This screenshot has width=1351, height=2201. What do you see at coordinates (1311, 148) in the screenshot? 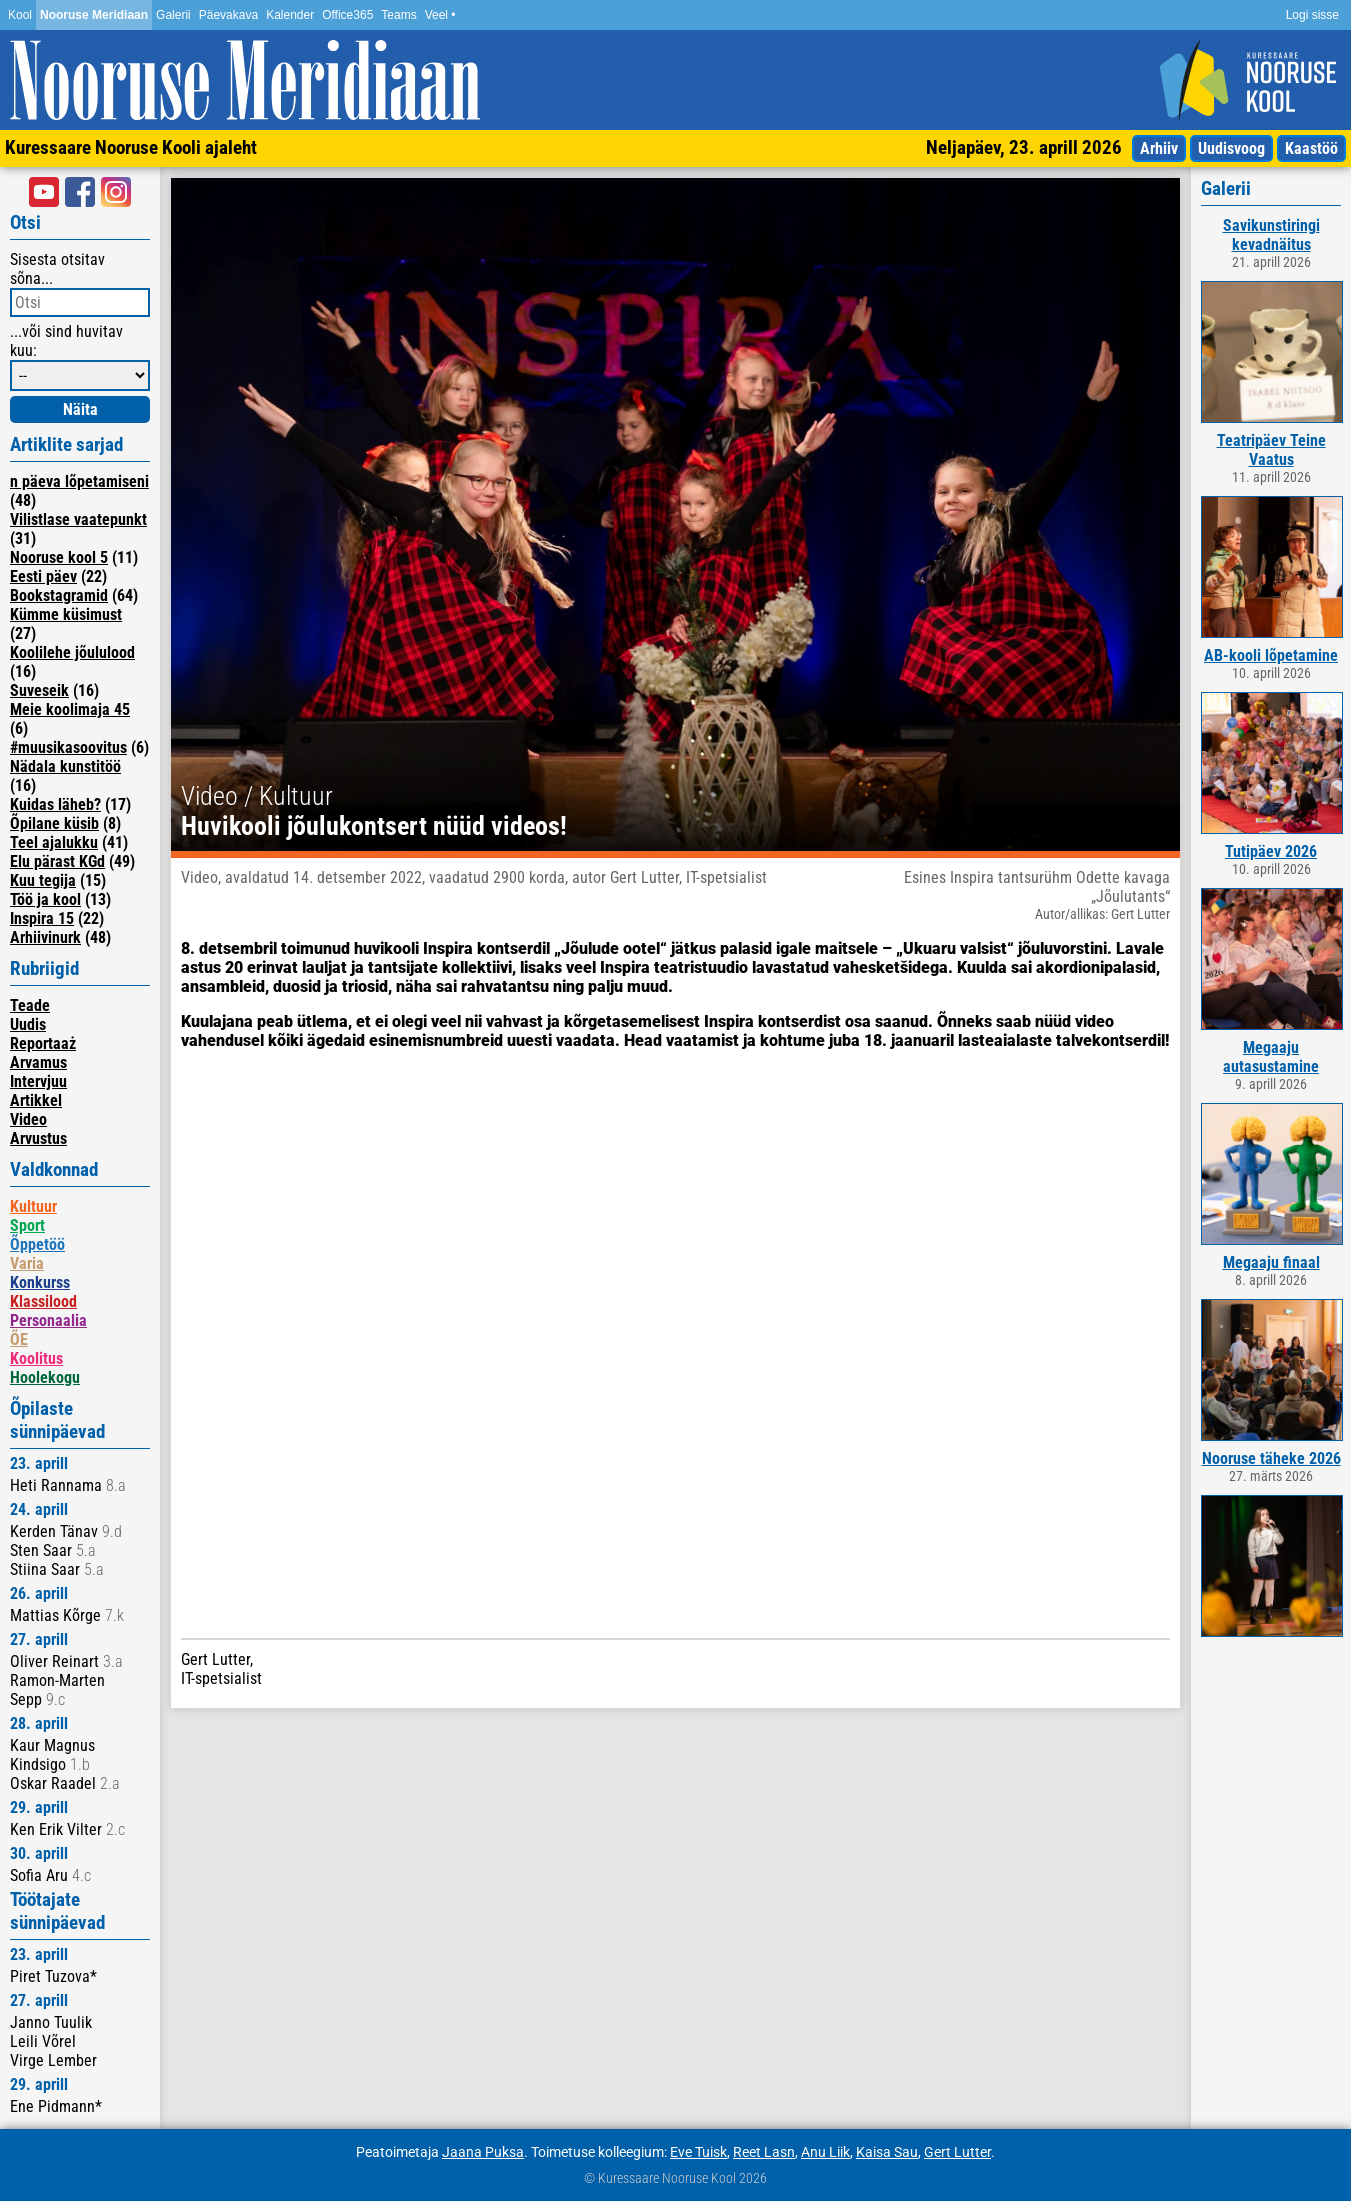
I see `Kaastöö` at bounding box center [1311, 148].